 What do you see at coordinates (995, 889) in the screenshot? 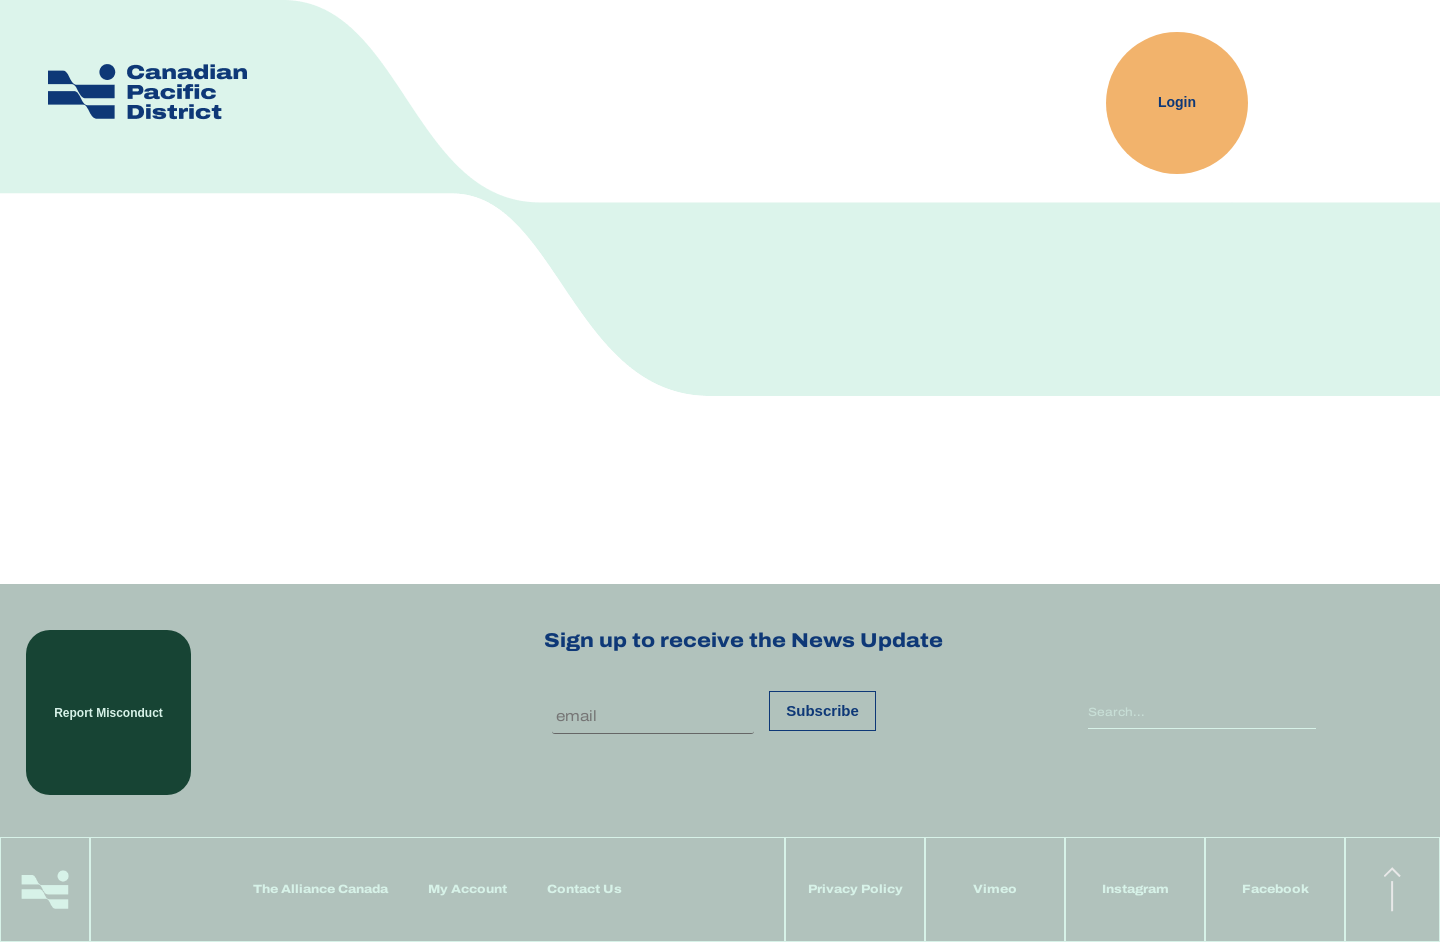
I see `Vimeo` at bounding box center [995, 889].